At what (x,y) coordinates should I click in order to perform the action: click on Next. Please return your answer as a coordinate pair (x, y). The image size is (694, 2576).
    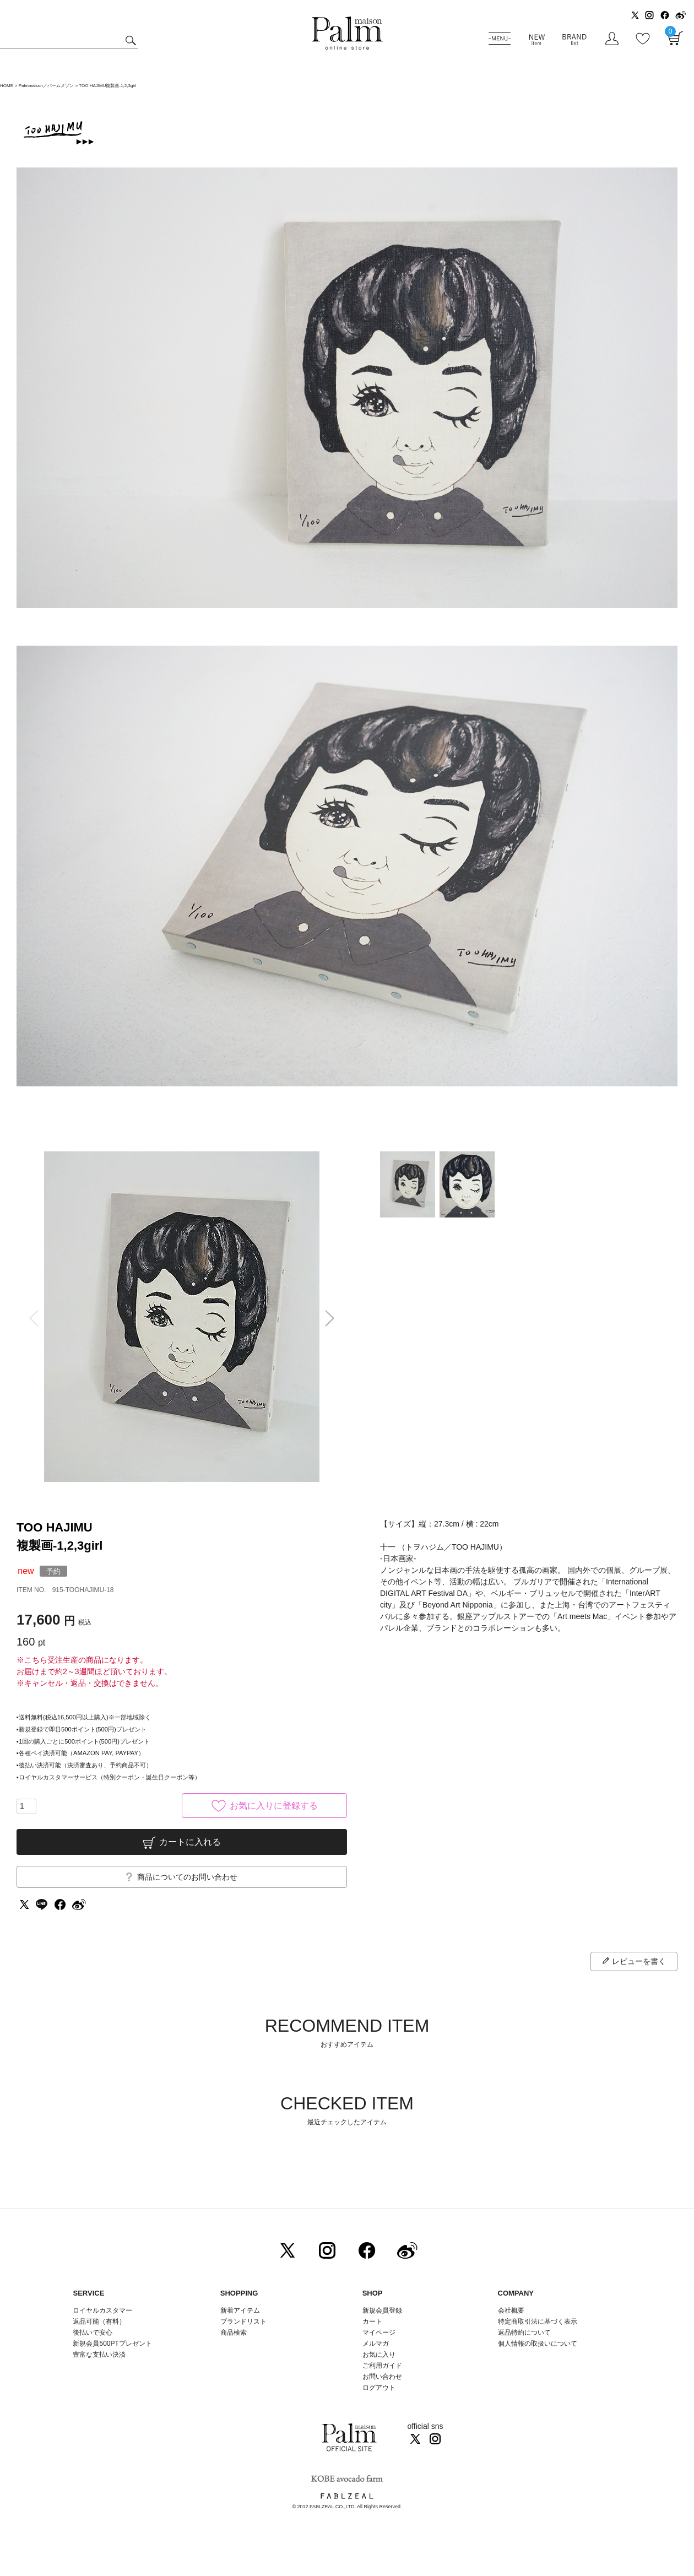
    Looking at the image, I should click on (333, 1318).